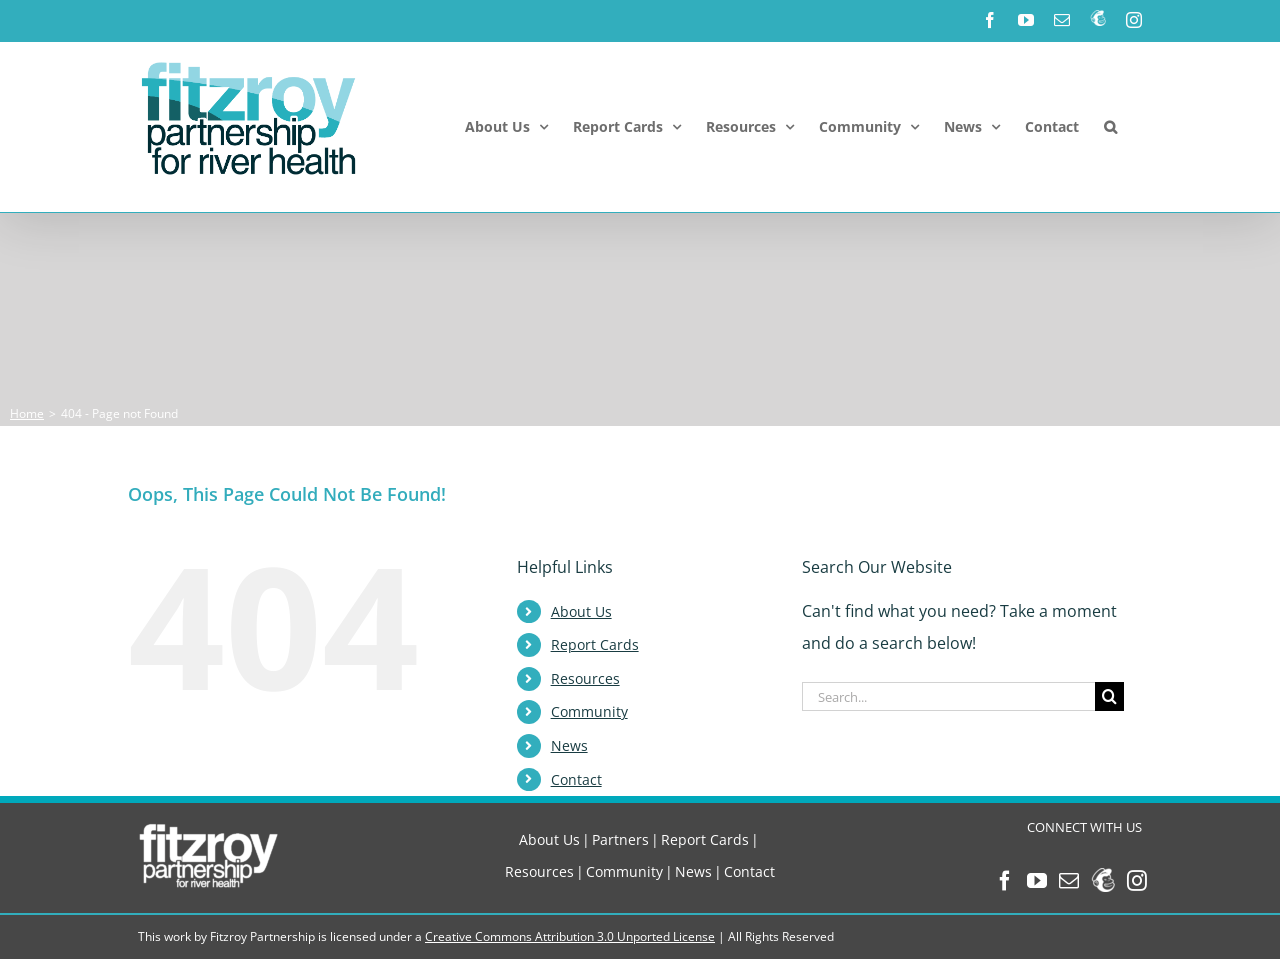 Image resolution: width=1280 pixels, height=959 pixels. I want to click on [YouTube], so click(1037, 881).